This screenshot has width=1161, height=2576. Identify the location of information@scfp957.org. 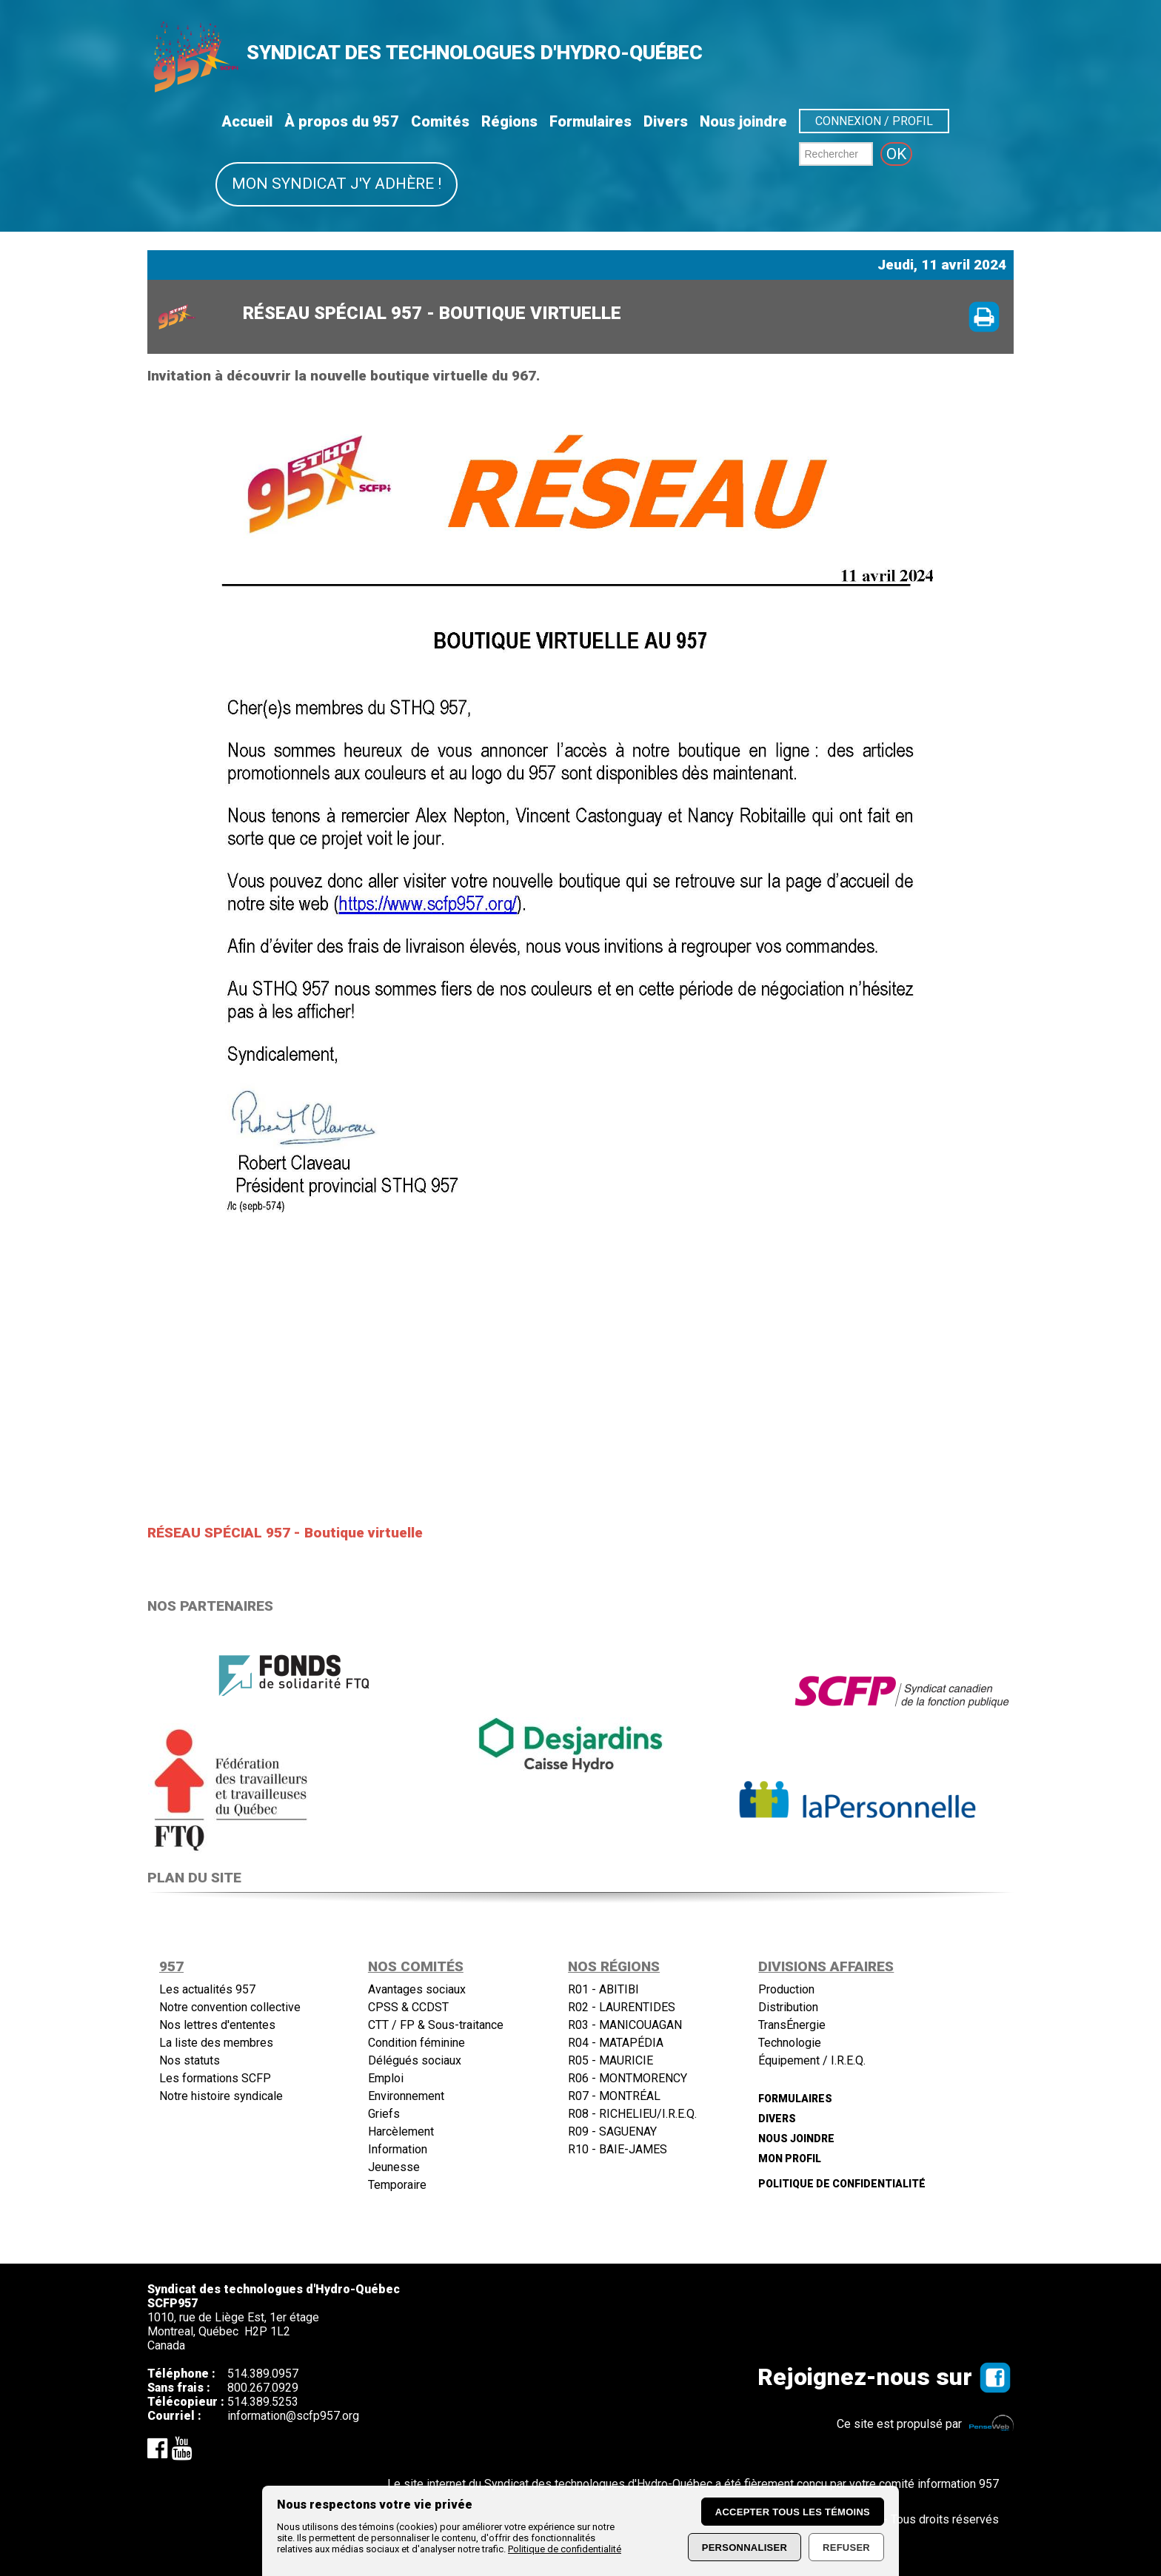
(293, 2416).